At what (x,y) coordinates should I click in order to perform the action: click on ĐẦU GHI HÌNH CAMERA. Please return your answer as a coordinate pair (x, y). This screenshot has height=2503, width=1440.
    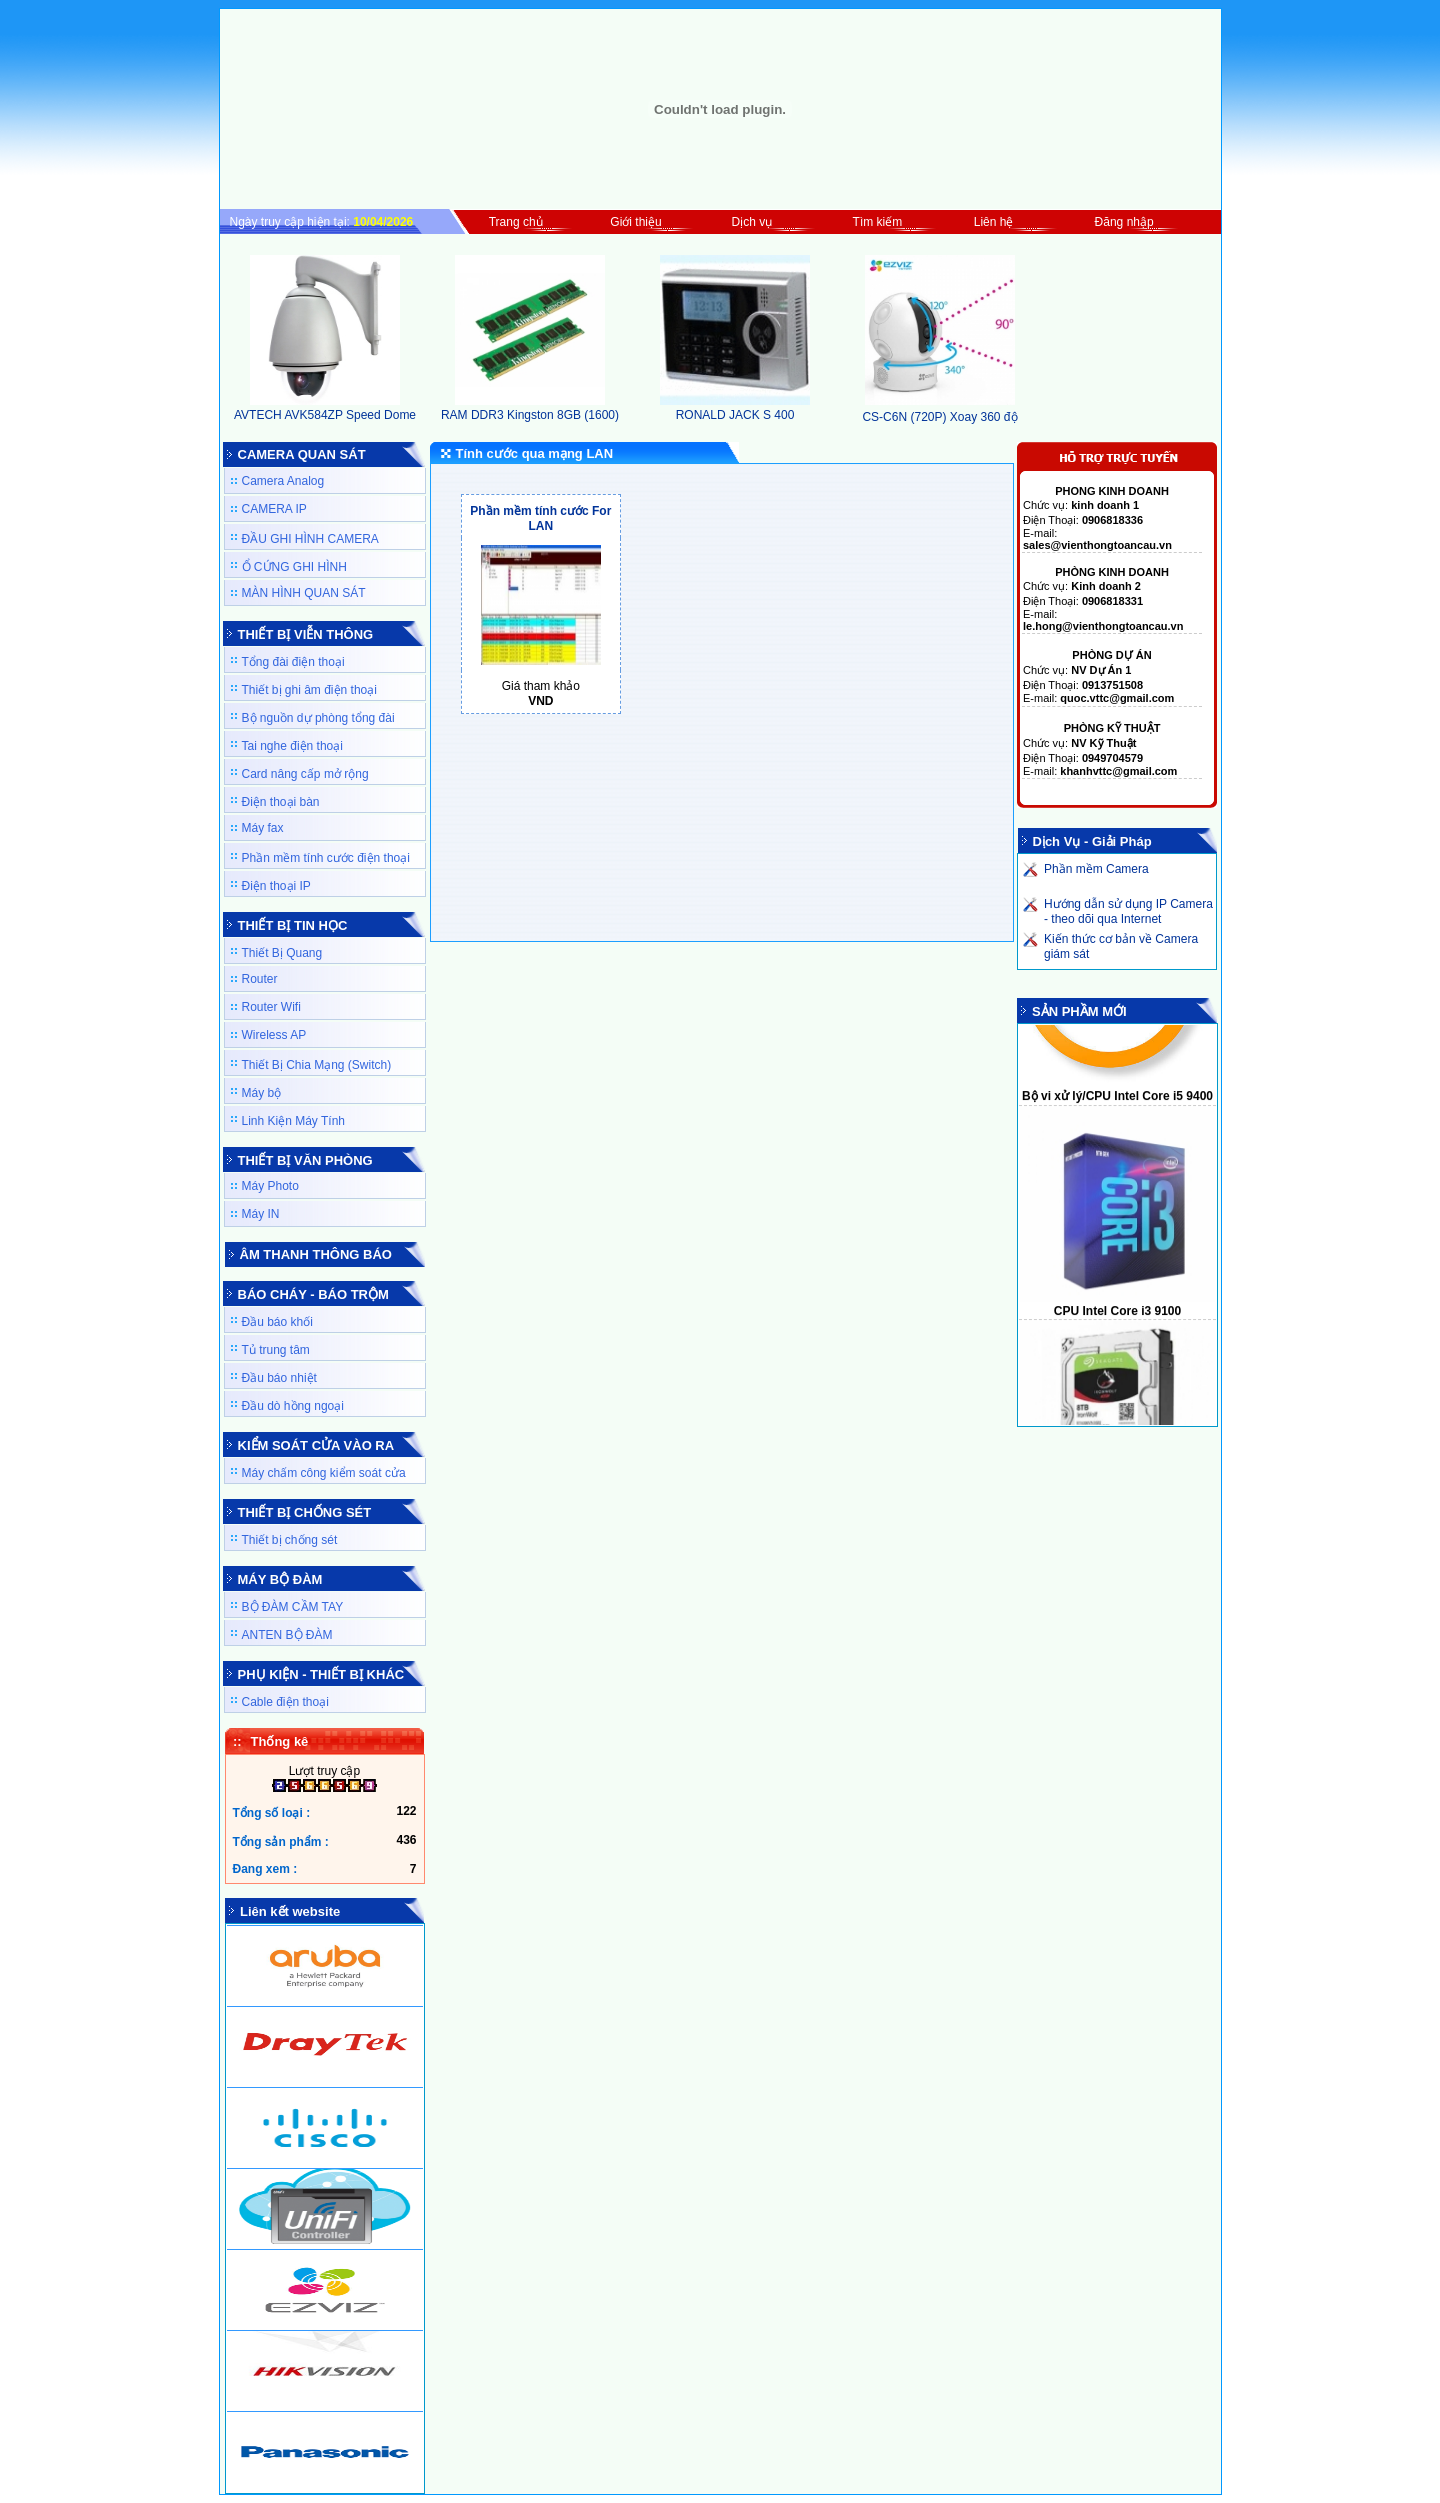
    Looking at the image, I should click on (310, 539).